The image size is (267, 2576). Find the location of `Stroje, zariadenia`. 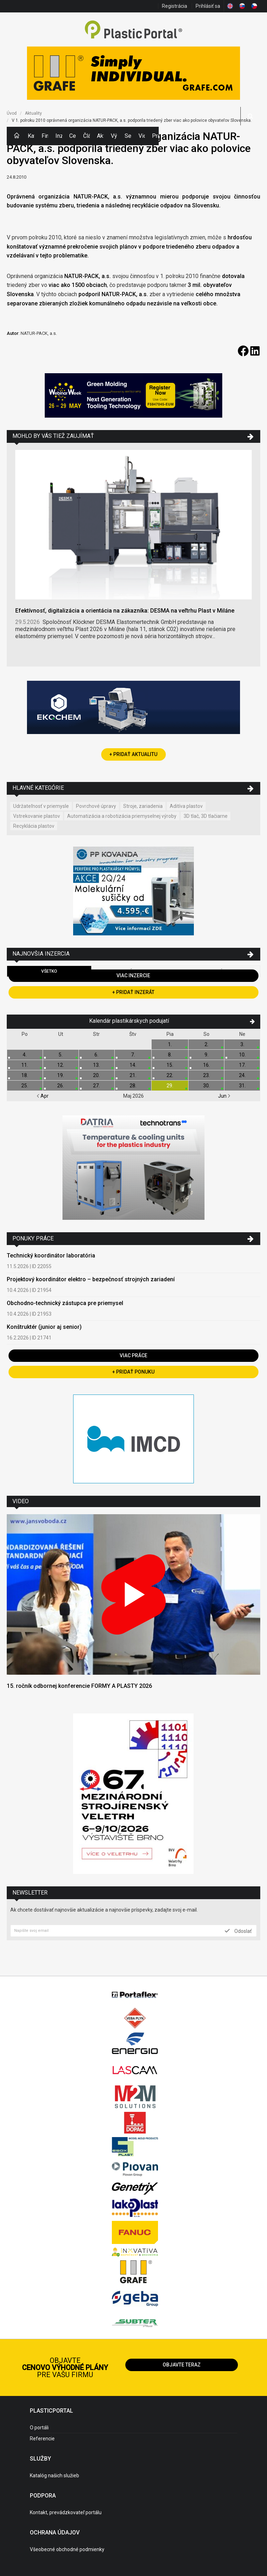

Stroje, zariadenia is located at coordinates (143, 806).